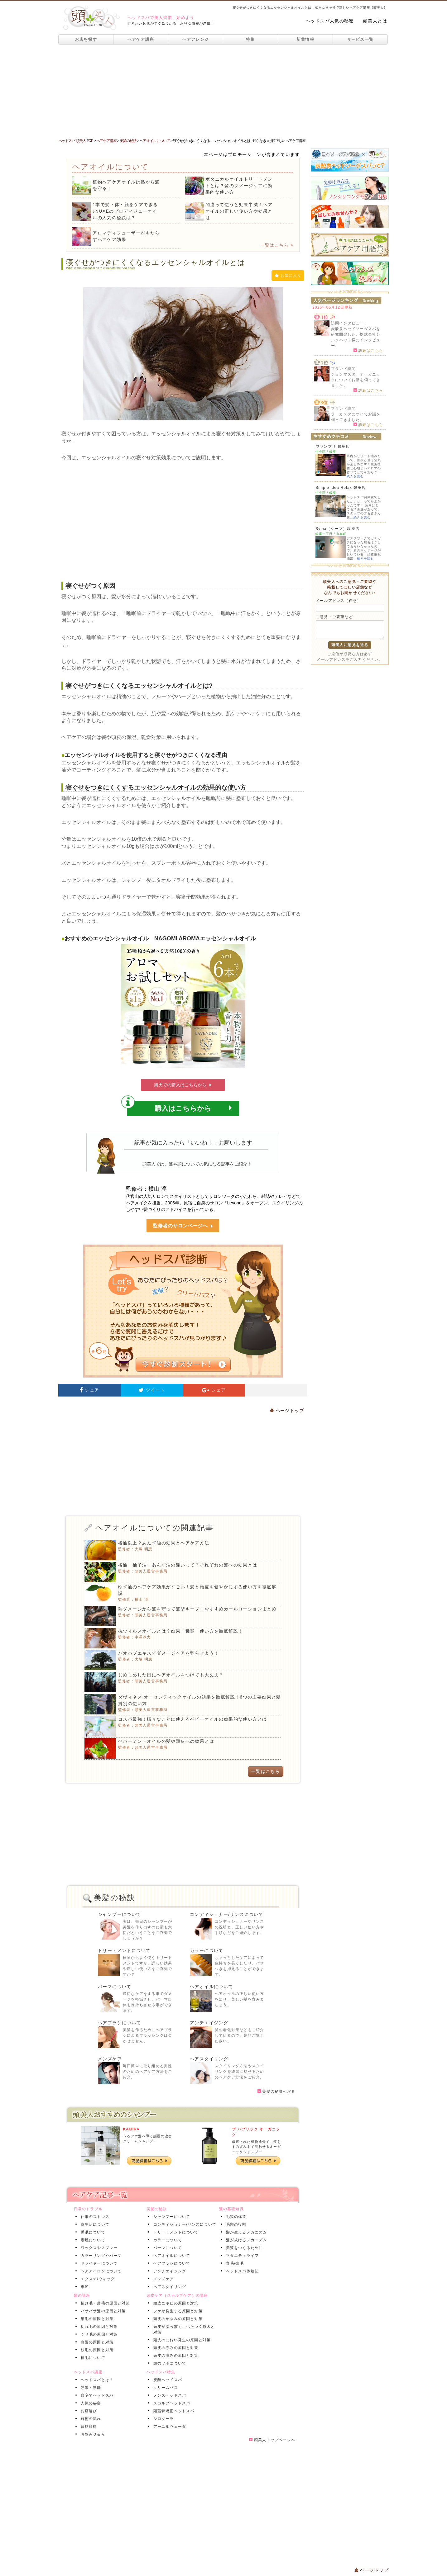 Image resolution: width=447 pixels, height=2576 pixels. I want to click on 購入はこちらから, so click(180, 1106).